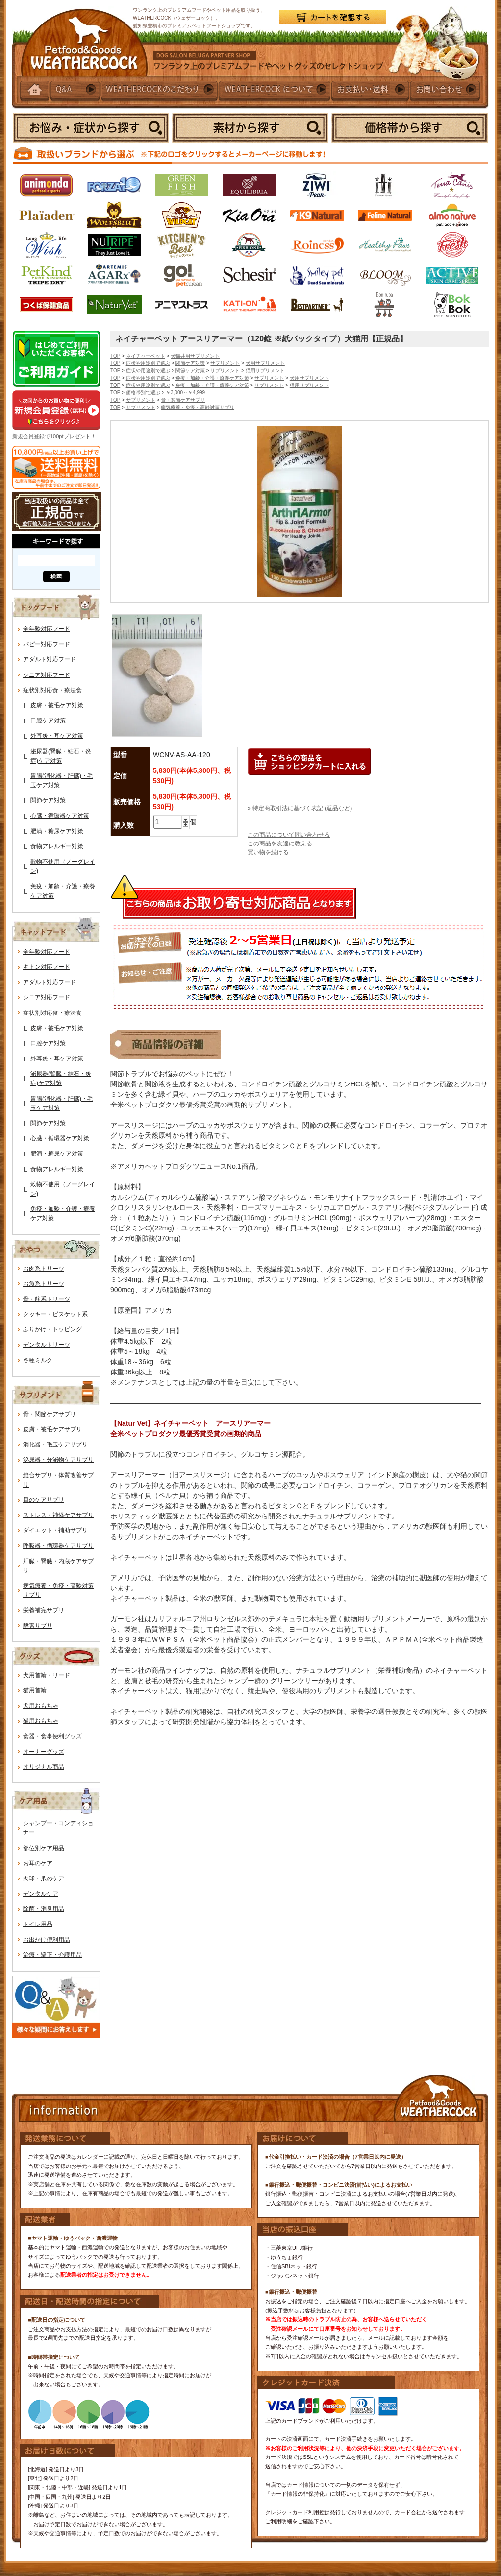 This screenshot has height=2576, width=501. Describe the element at coordinates (43, 1766) in the screenshot. I see `オリジナル商品` at that location.